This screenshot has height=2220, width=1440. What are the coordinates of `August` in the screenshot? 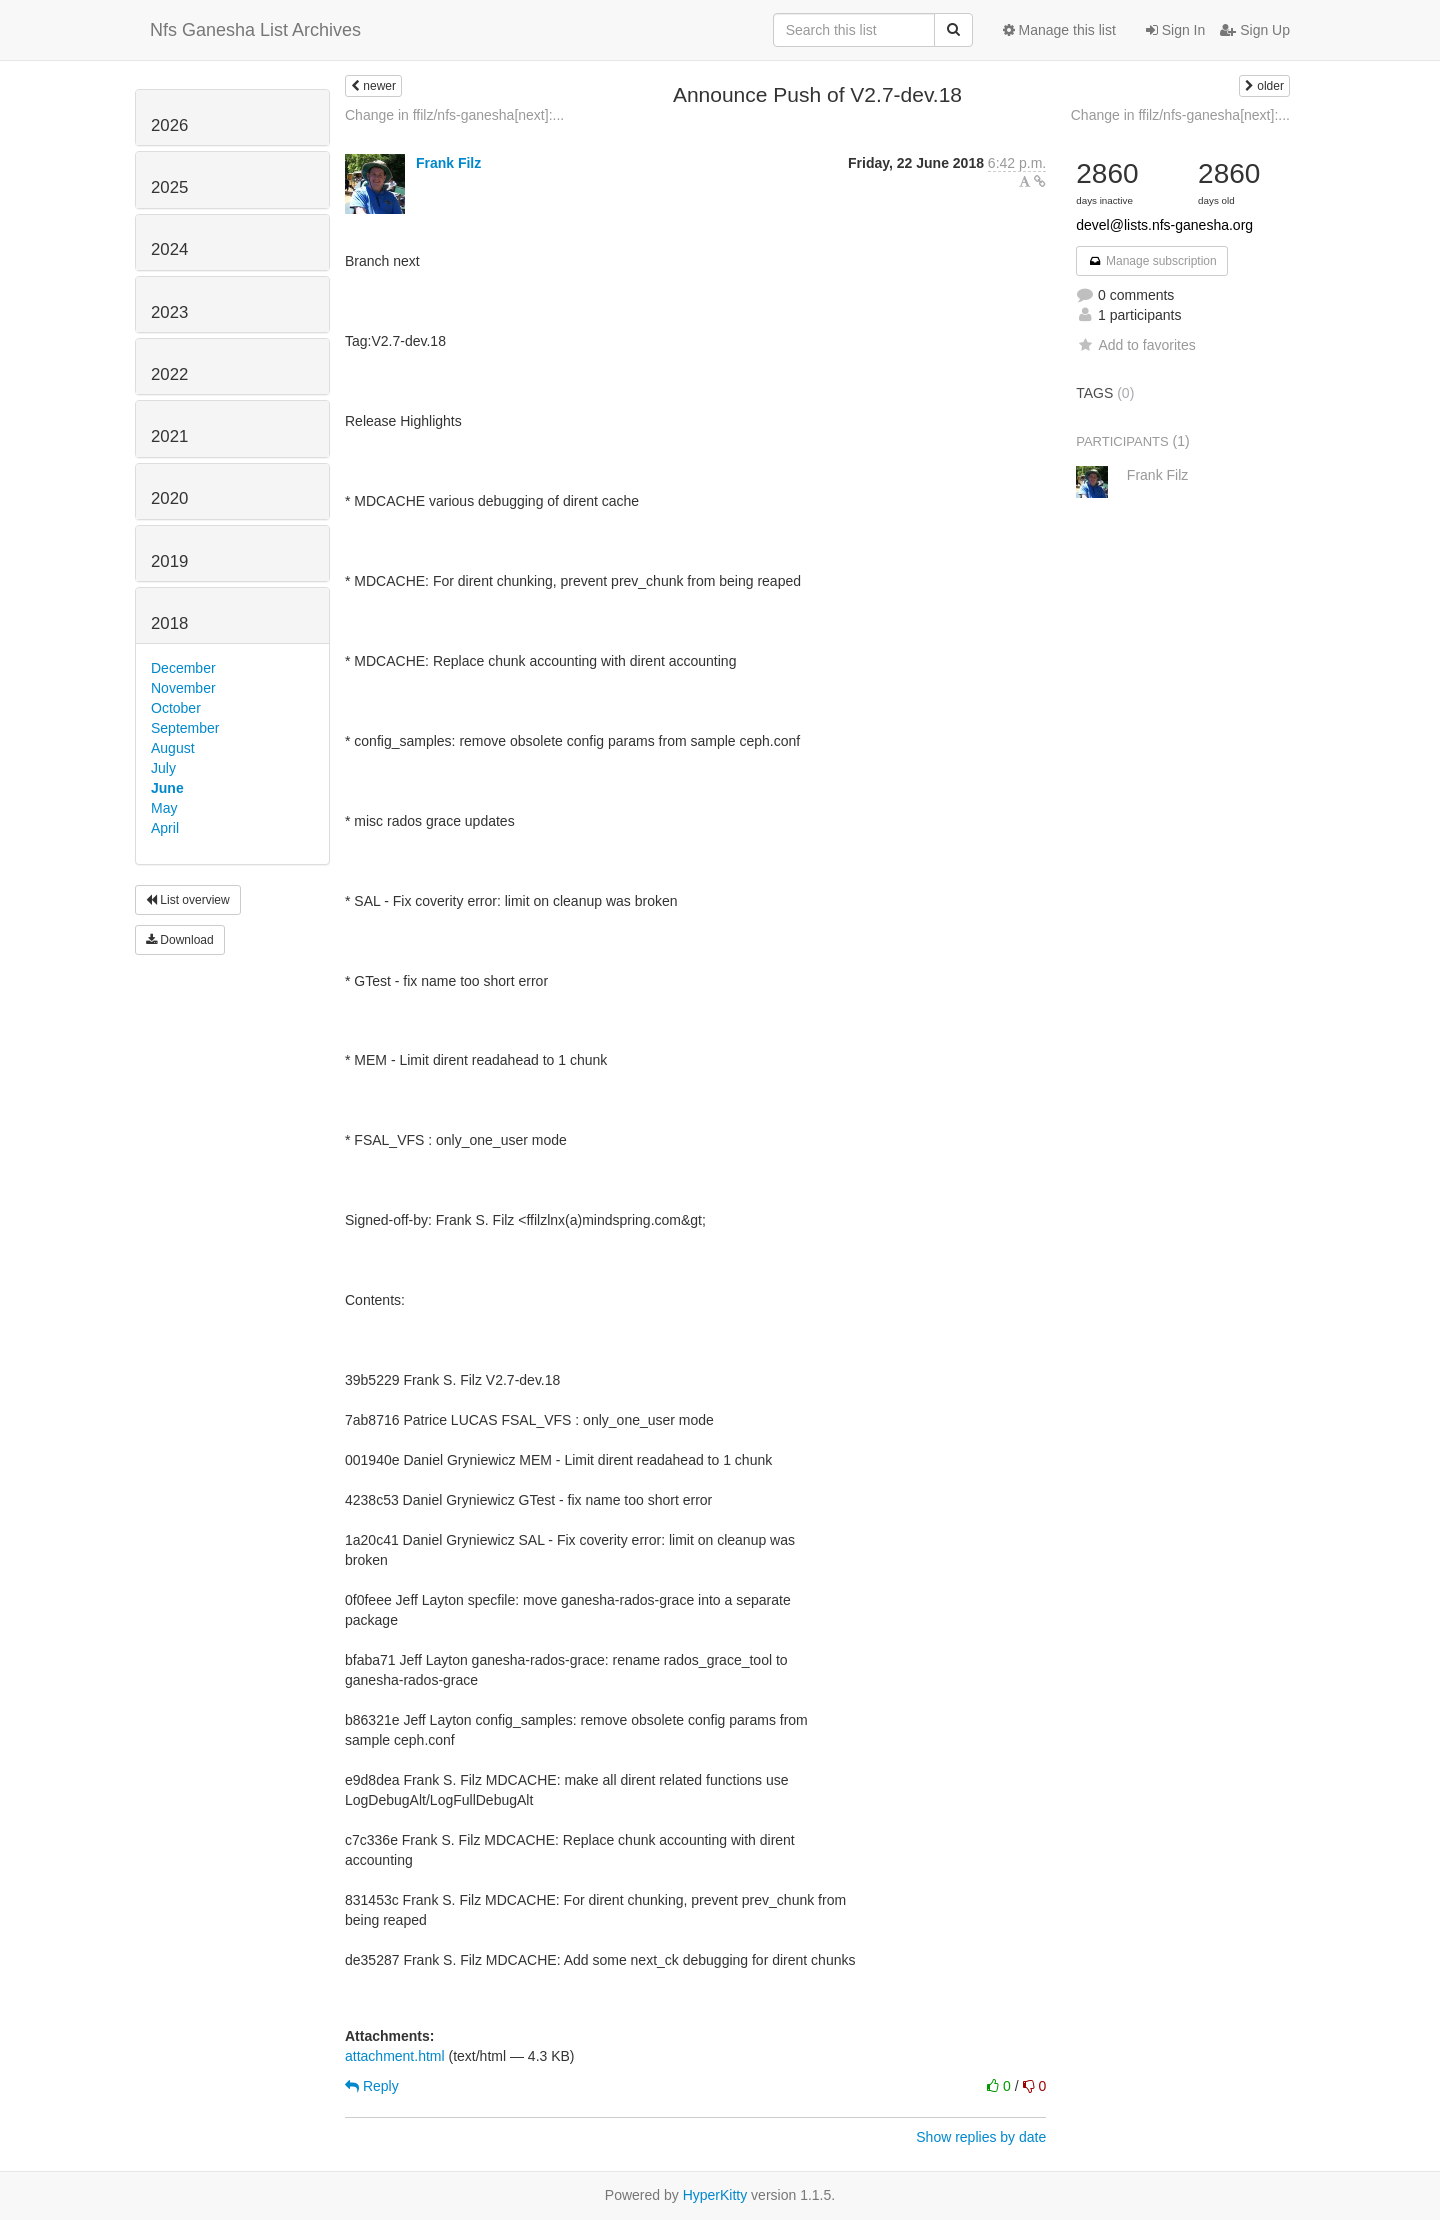 It's located at (173, 748).